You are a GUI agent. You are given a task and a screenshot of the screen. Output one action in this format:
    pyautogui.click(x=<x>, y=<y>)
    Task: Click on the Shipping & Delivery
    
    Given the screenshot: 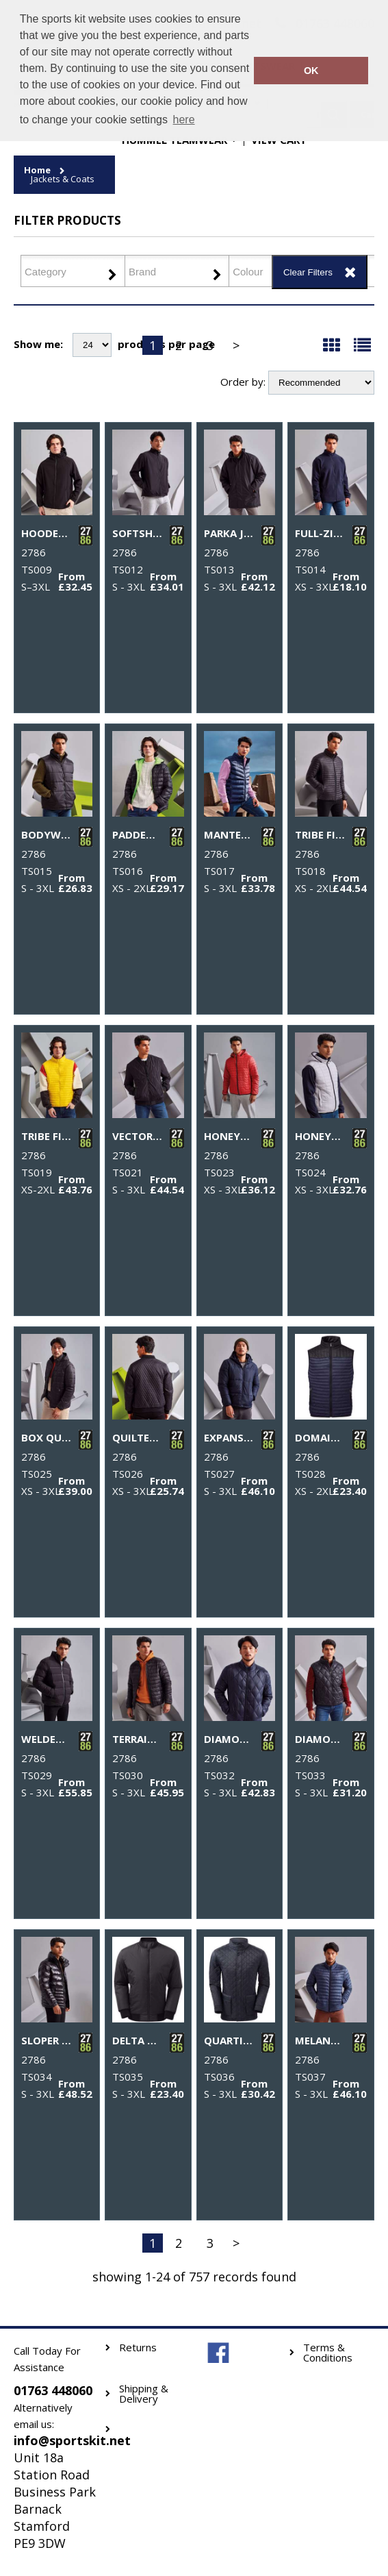 What is the action you would take?
    pyautogui.click(x=143, y=2393)
    